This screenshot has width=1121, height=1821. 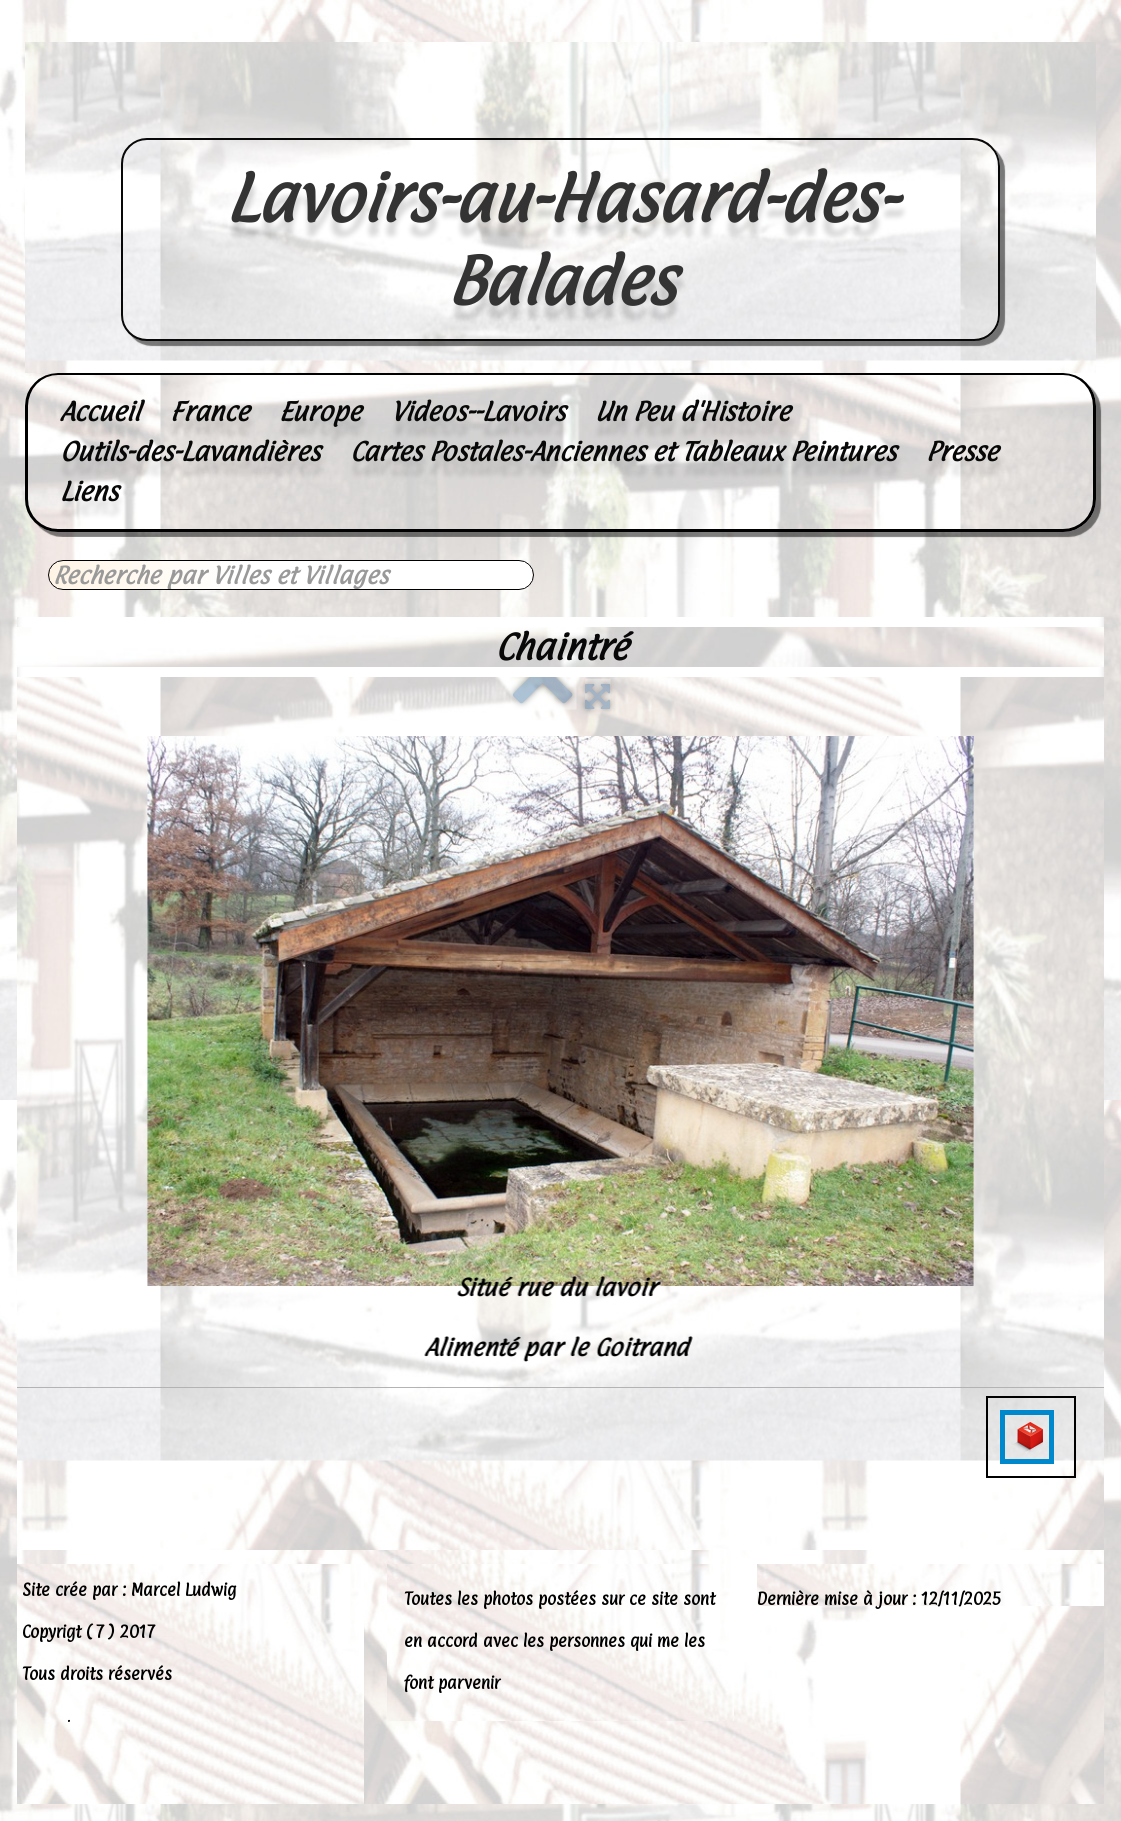 I want to click on Liens, so click(x=89, y=491).